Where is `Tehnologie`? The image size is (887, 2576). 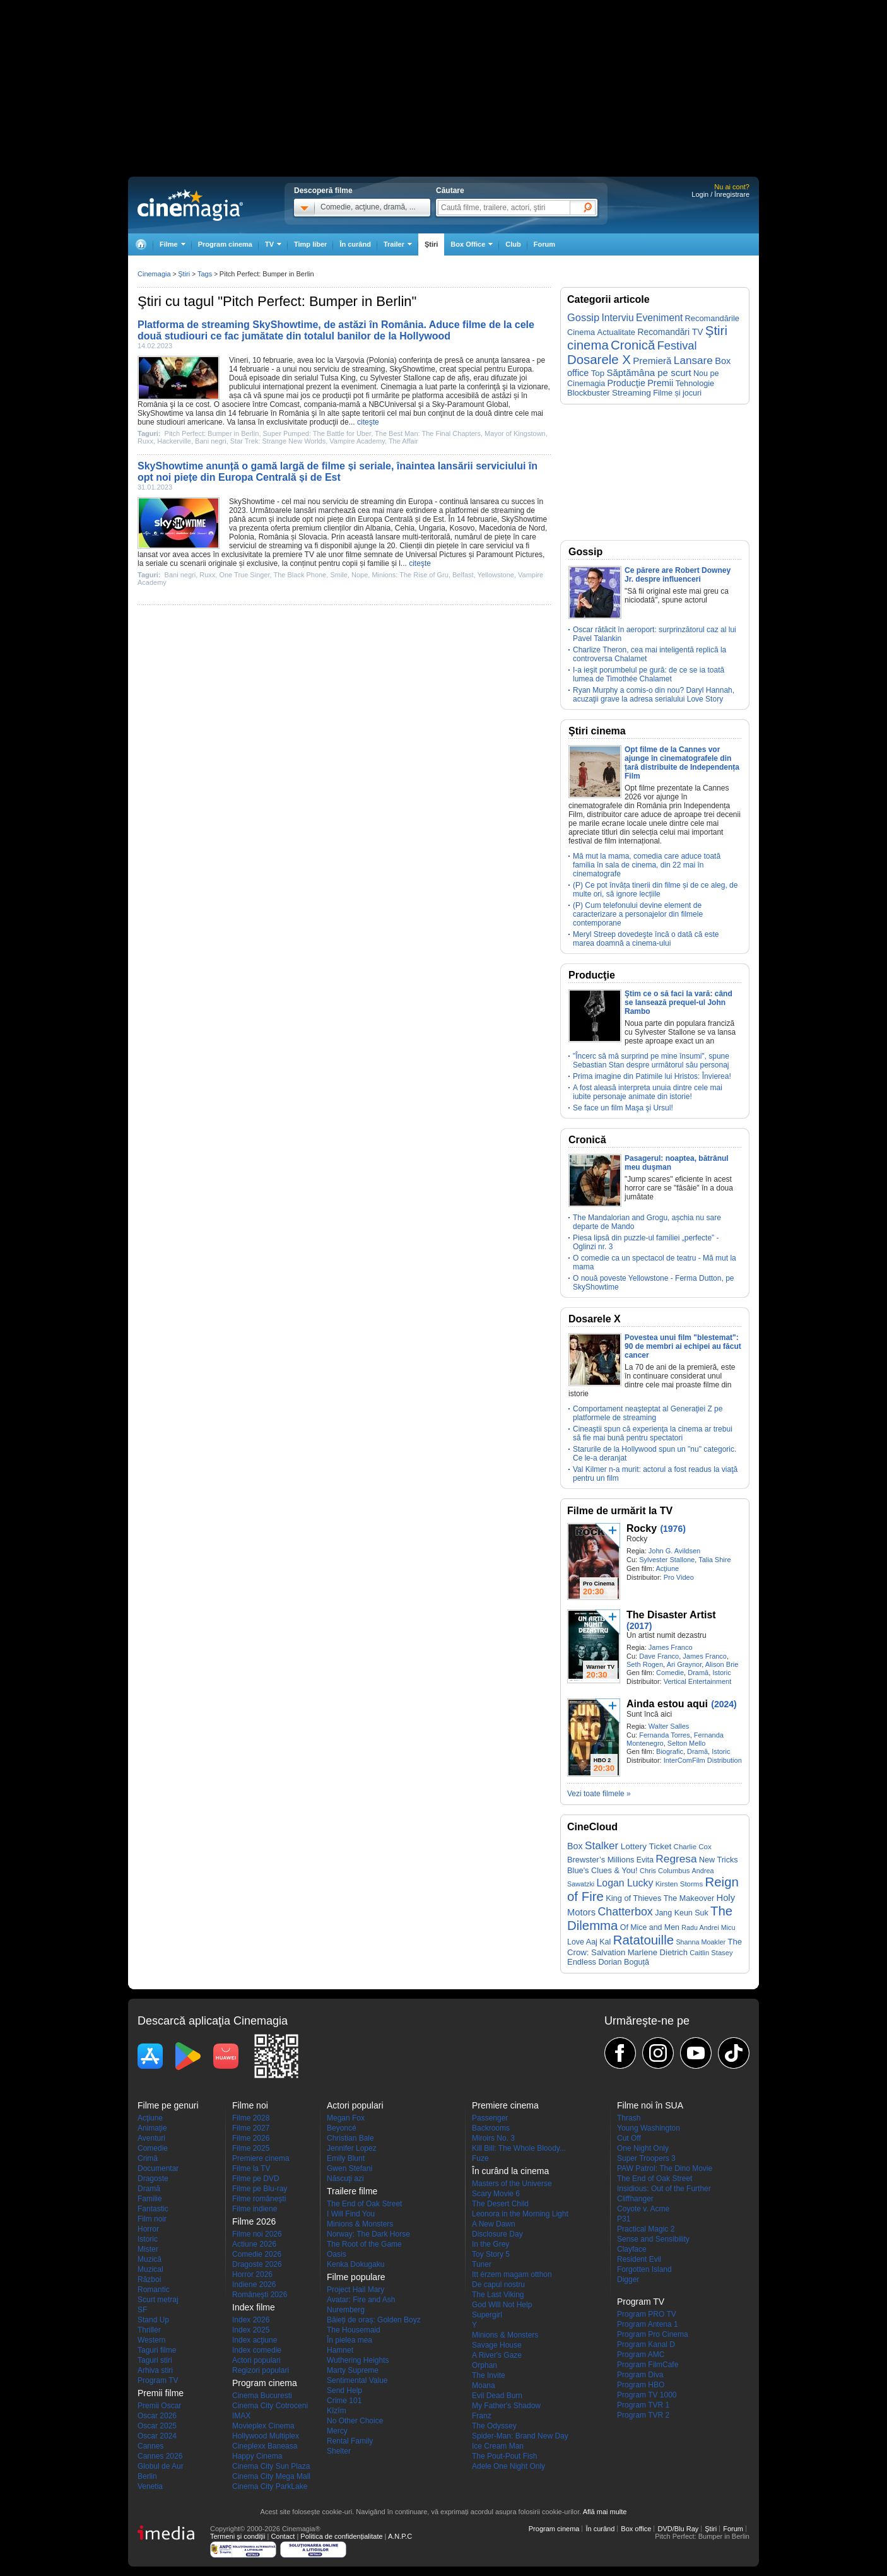
Tehnologie is located at coordinates (695, 383).